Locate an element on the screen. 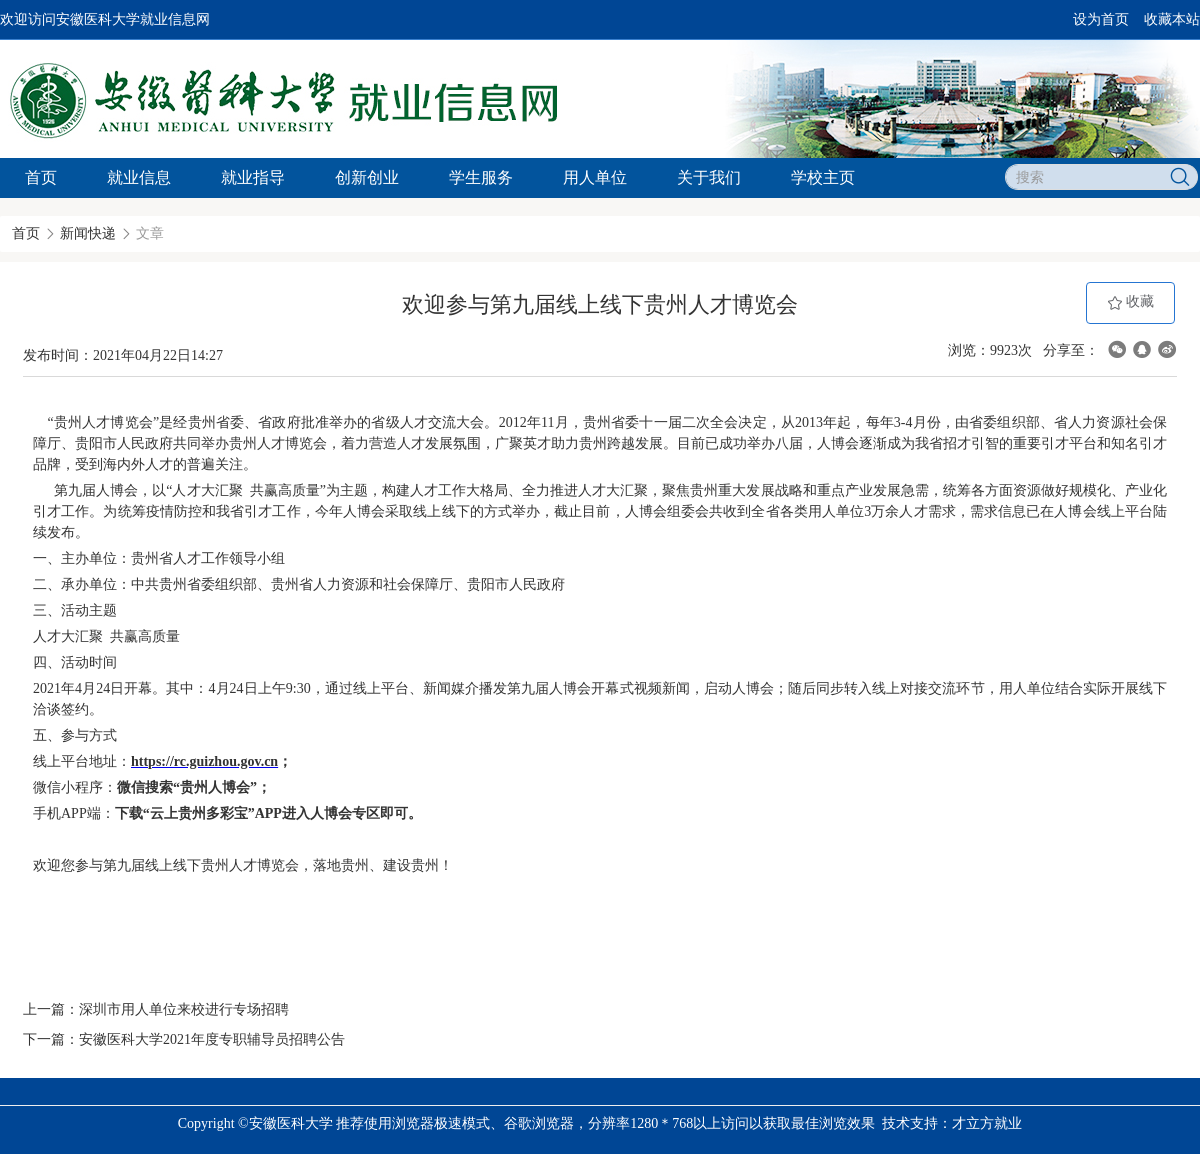 The width and height of the screenshot is (1200, 1154). 用人单位 is located at coordinates (595, 177).